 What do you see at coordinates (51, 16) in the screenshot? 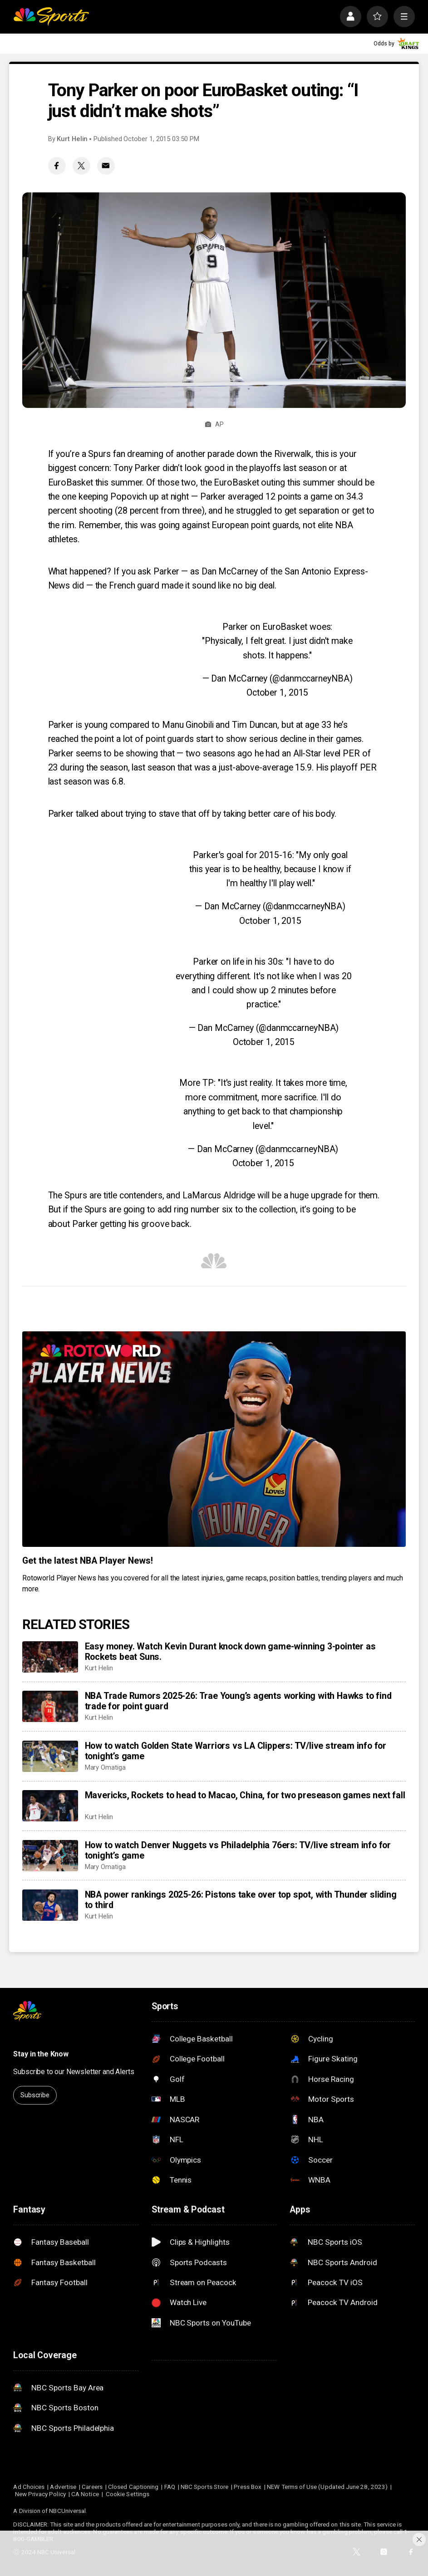
I see `[home page]` at bounding box center [51, 16].